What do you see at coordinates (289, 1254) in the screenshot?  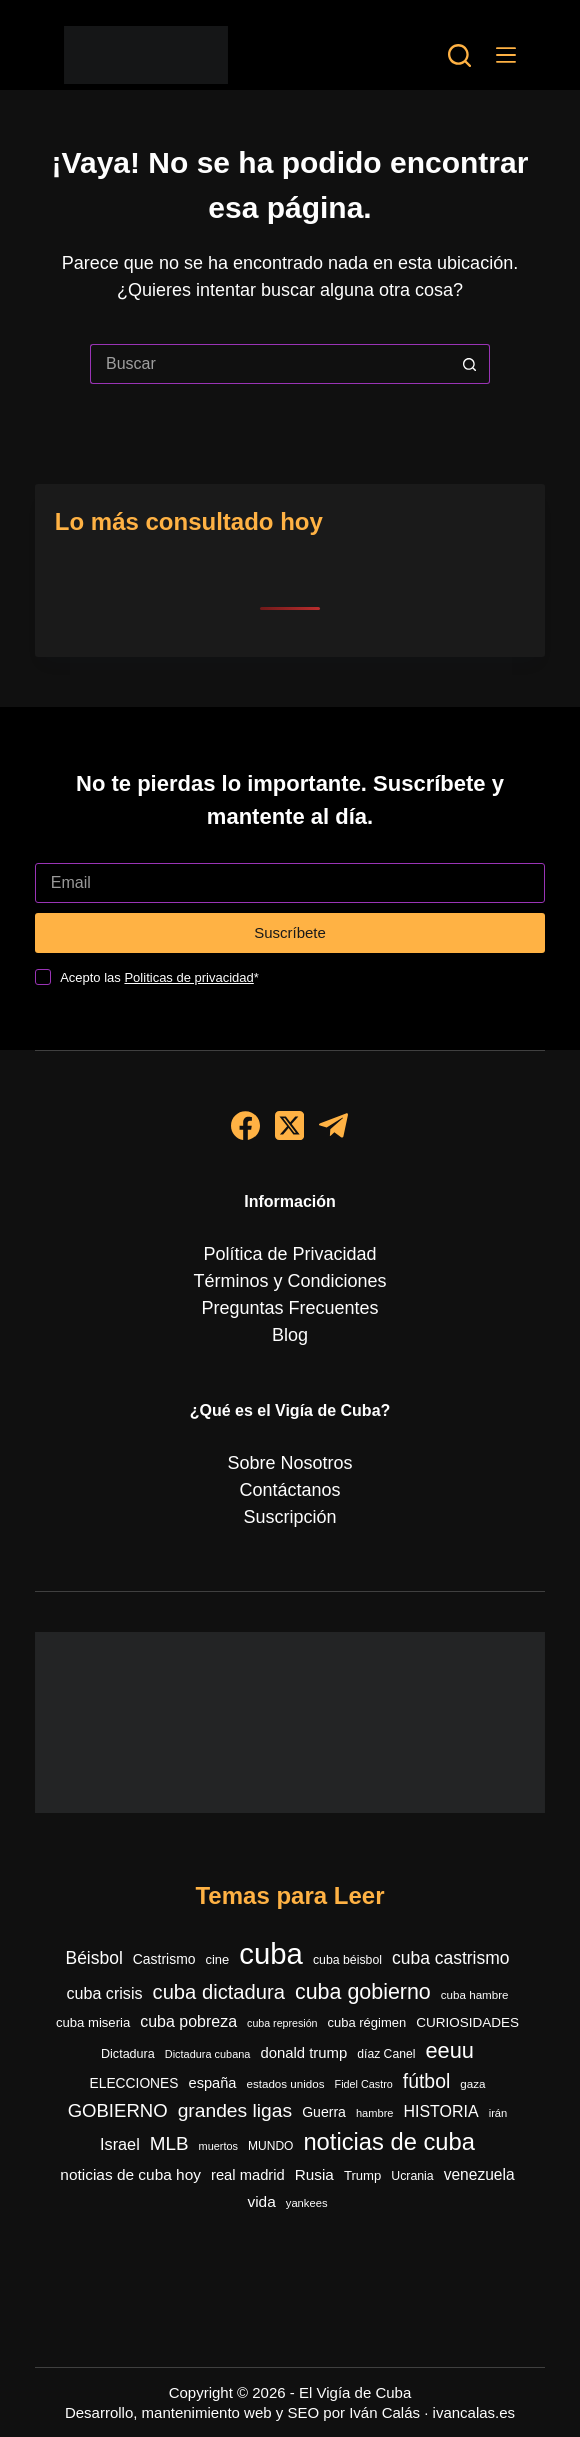 I see `Política de Privacidad` at bounding box center [289, 1254].